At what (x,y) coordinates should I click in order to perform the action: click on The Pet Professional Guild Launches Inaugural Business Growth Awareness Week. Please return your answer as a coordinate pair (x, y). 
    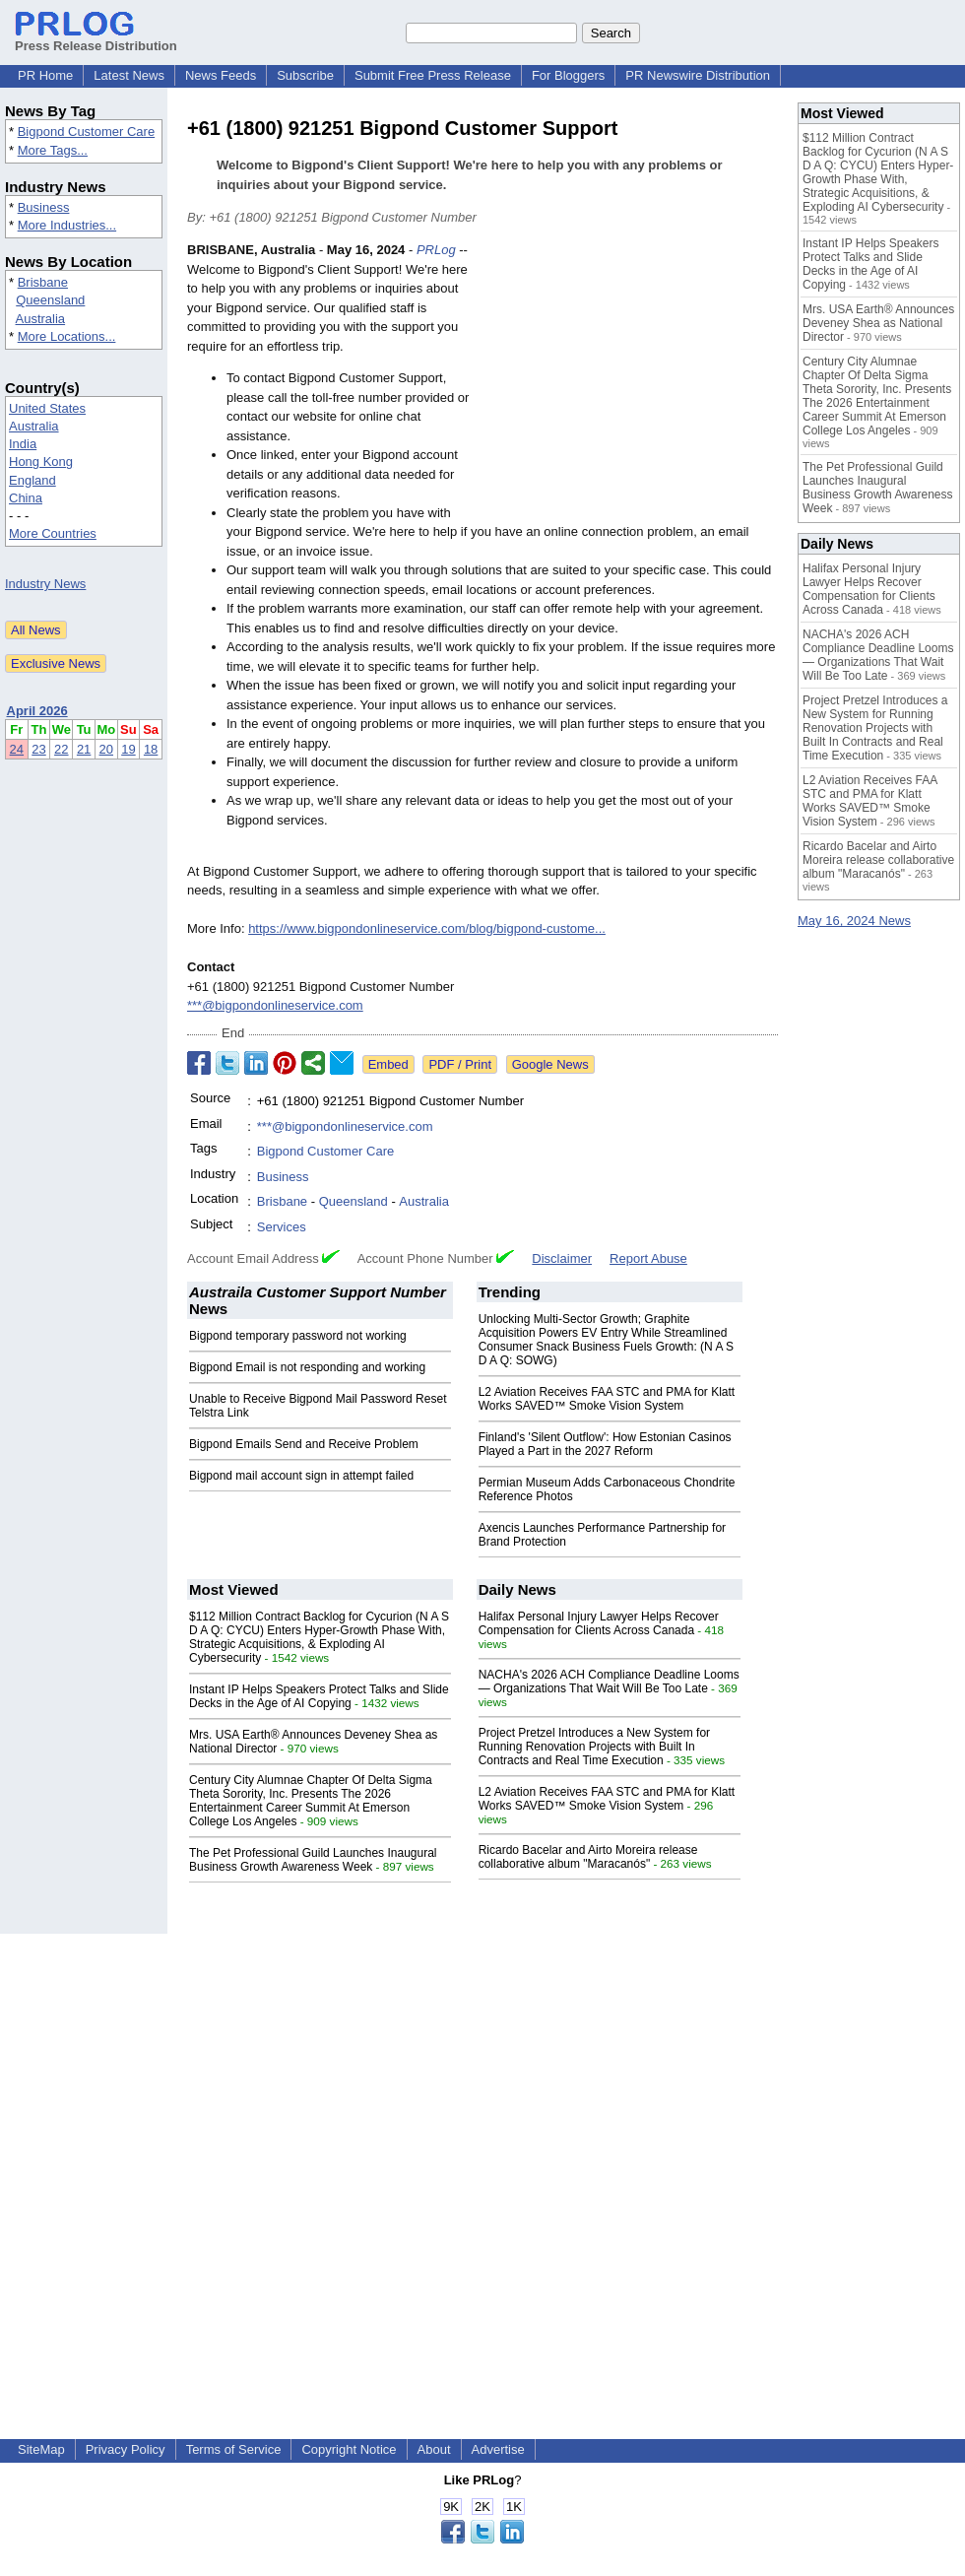
    Looking at the image, I should click on (313, 1860).